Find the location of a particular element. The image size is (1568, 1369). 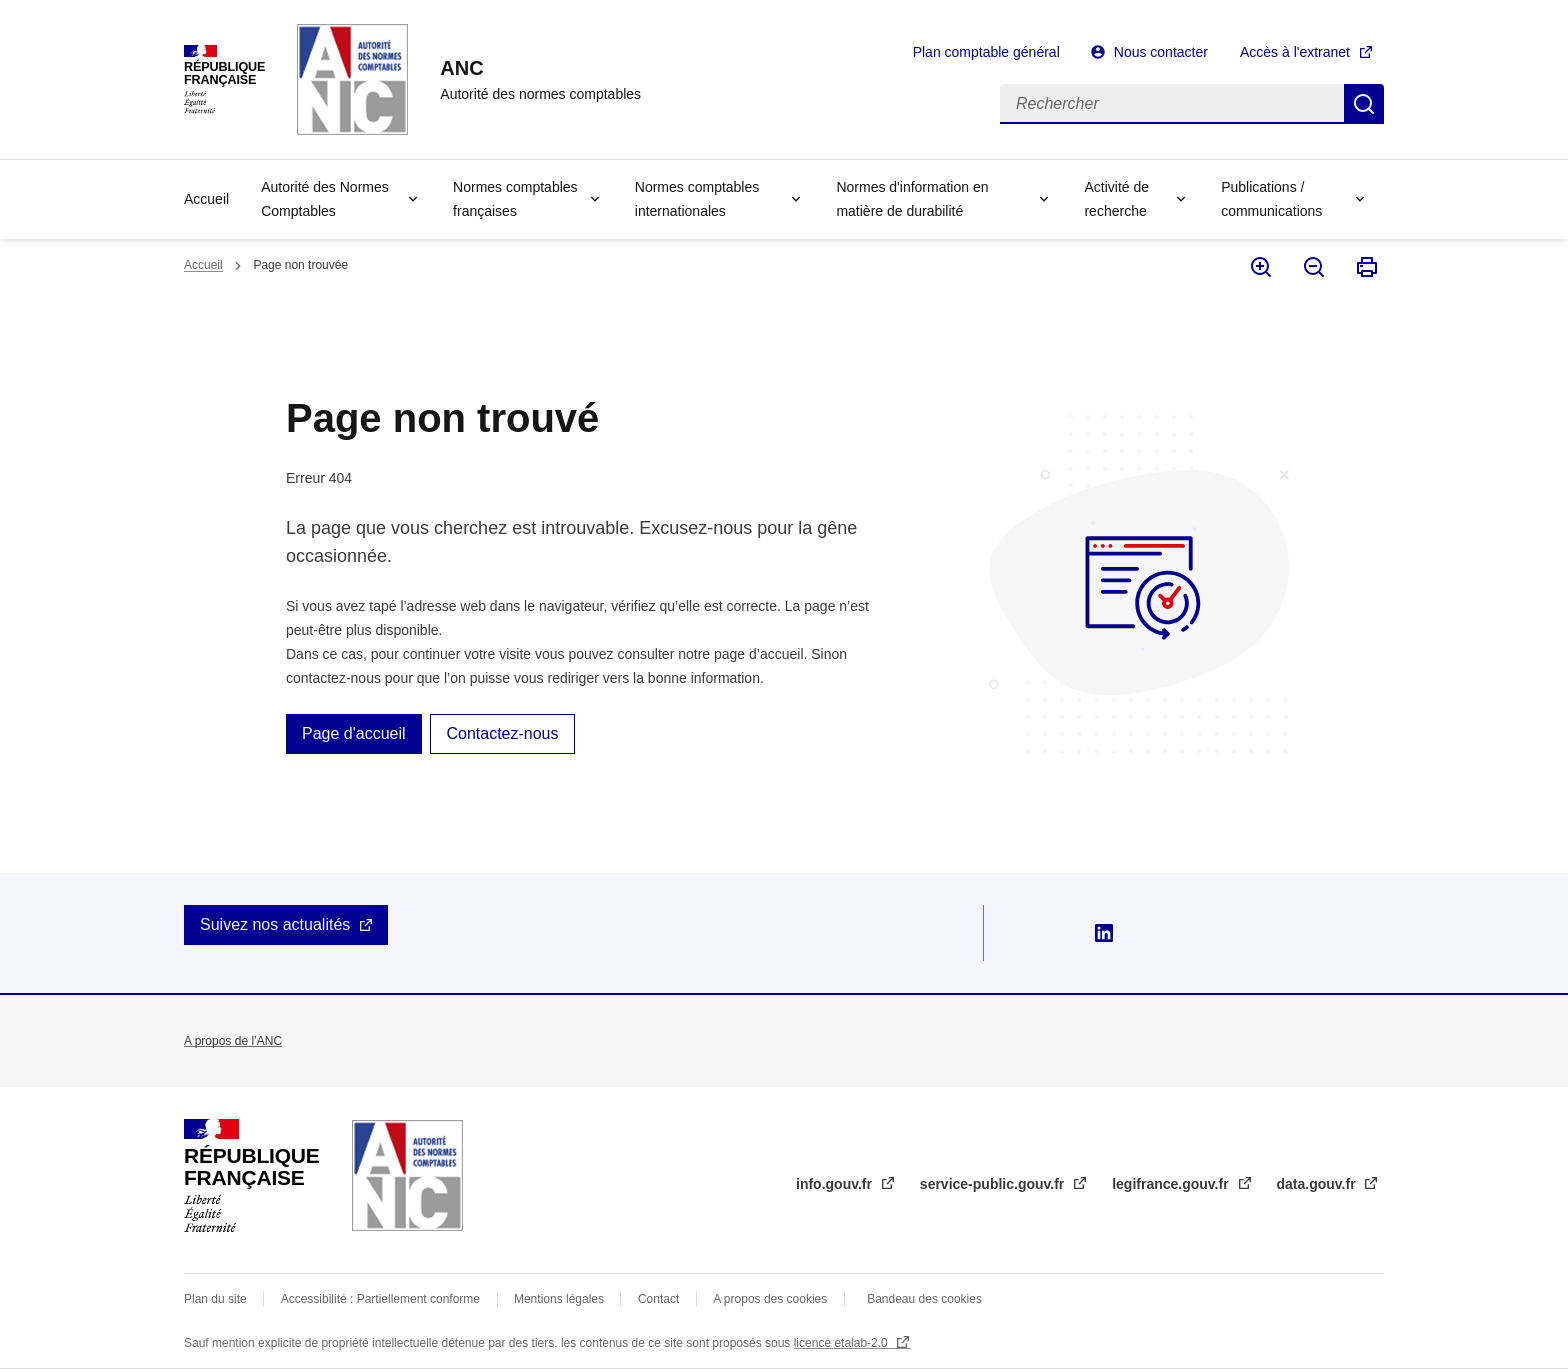

data.gouv.fr is located at coordinates (1318, 1184).